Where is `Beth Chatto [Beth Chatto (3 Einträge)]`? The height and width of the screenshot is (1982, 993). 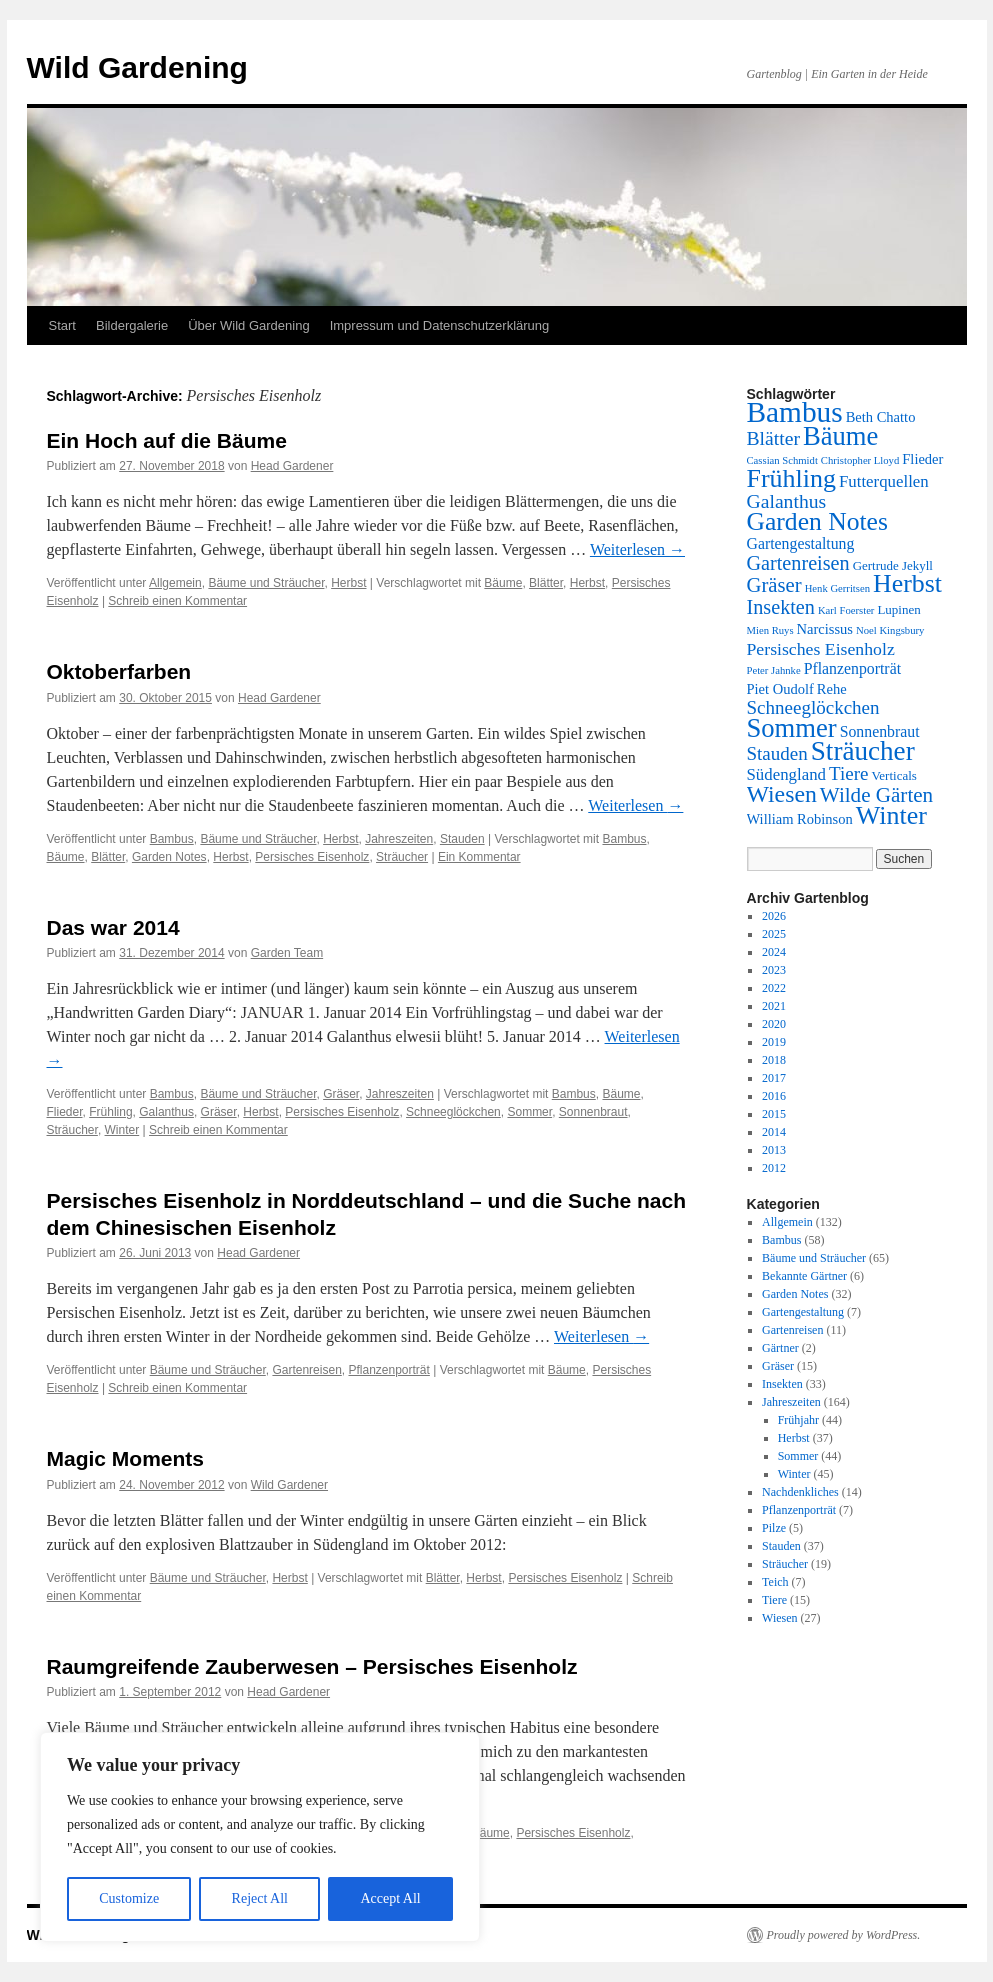 Beth Chatto [Beth Chatto (3 Einträge)] is located at coordinates (881, 417).